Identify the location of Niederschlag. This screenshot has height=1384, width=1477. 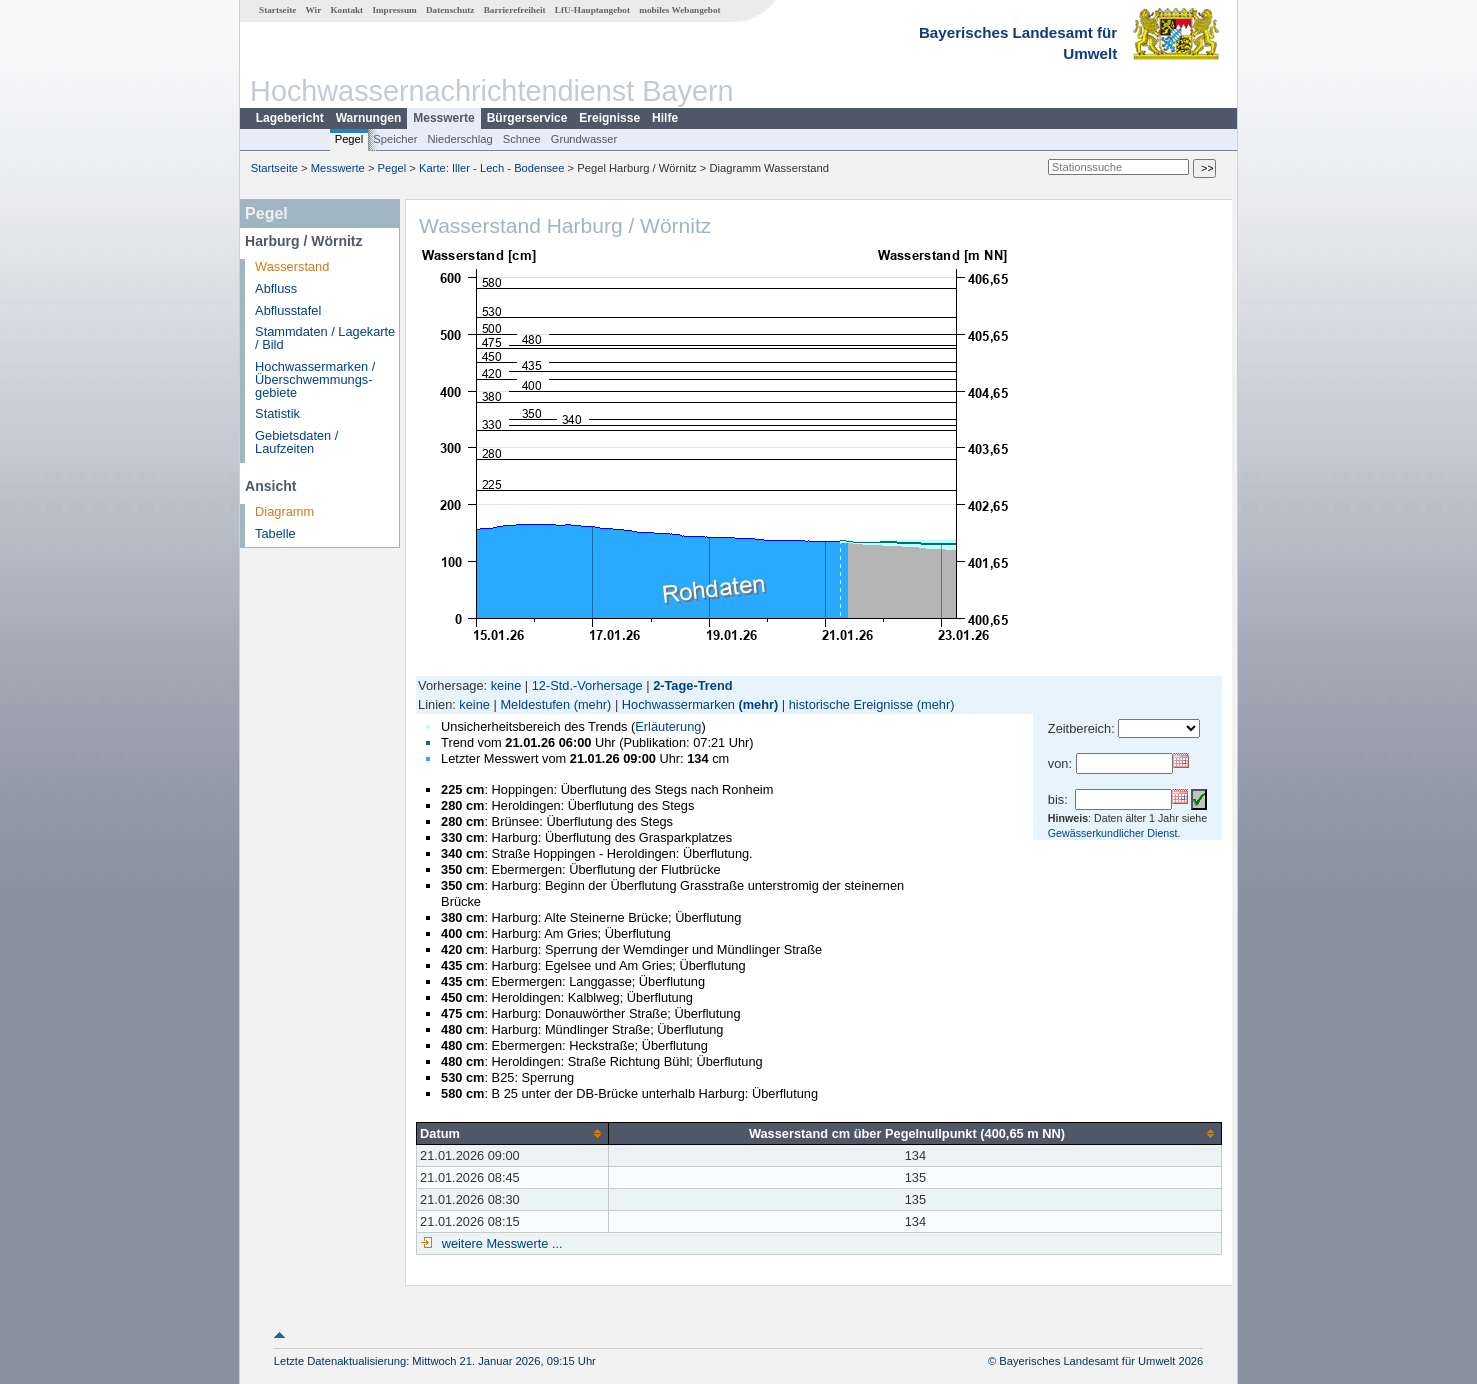
(459, 139).